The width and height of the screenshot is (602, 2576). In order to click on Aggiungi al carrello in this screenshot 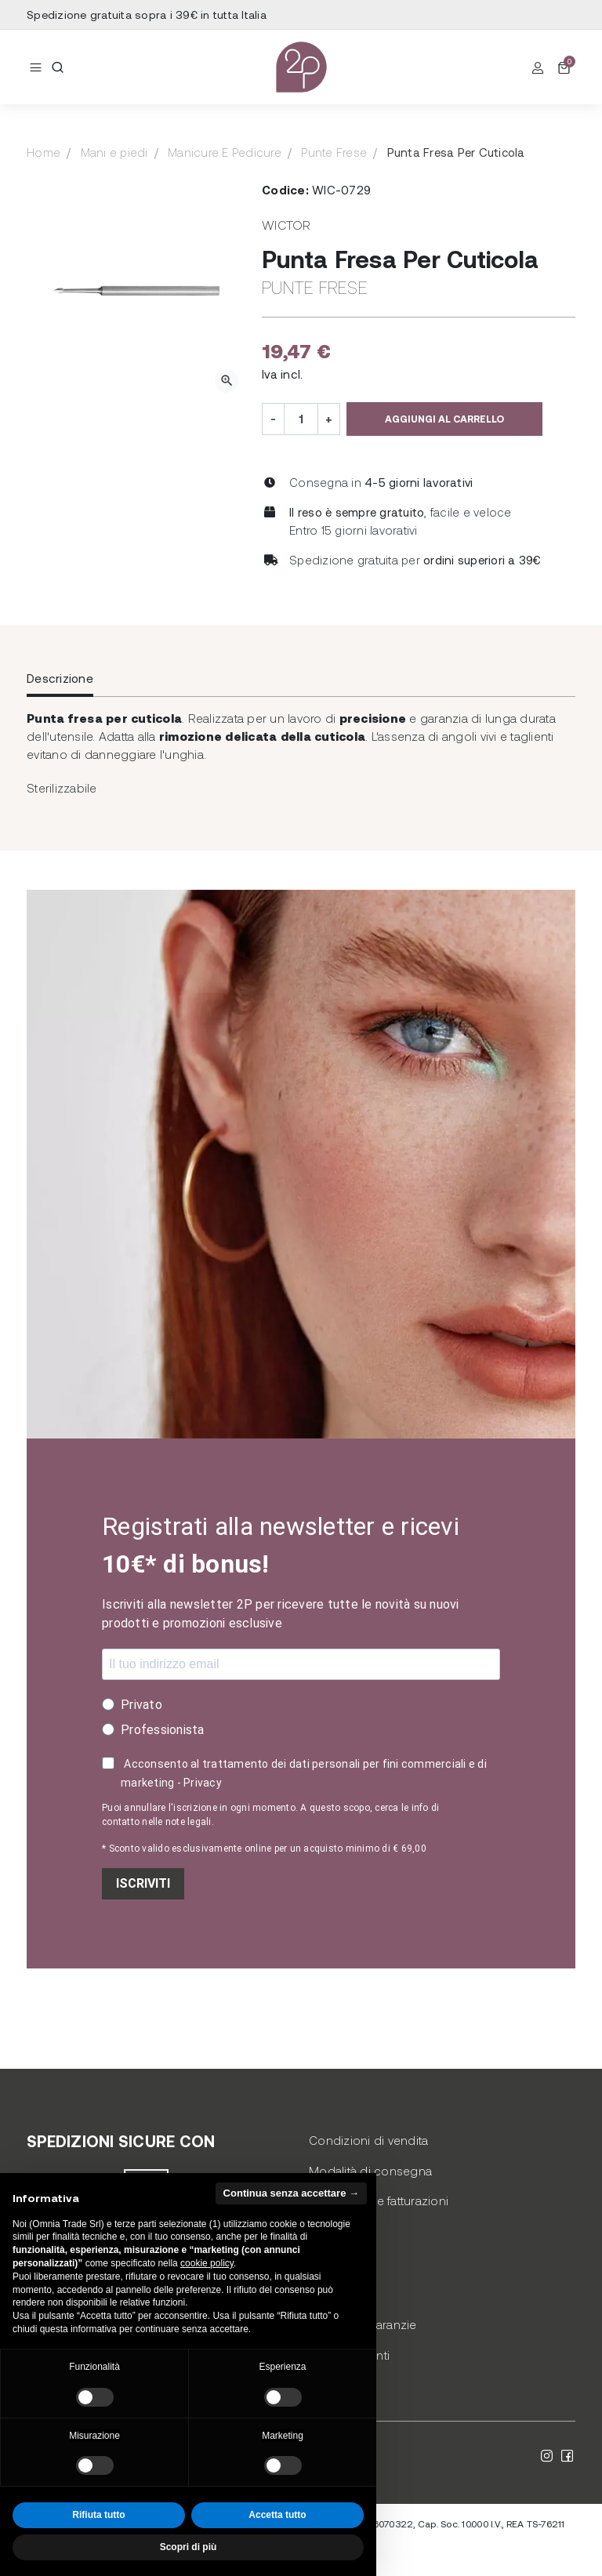, I will do `click(444, 418)`.